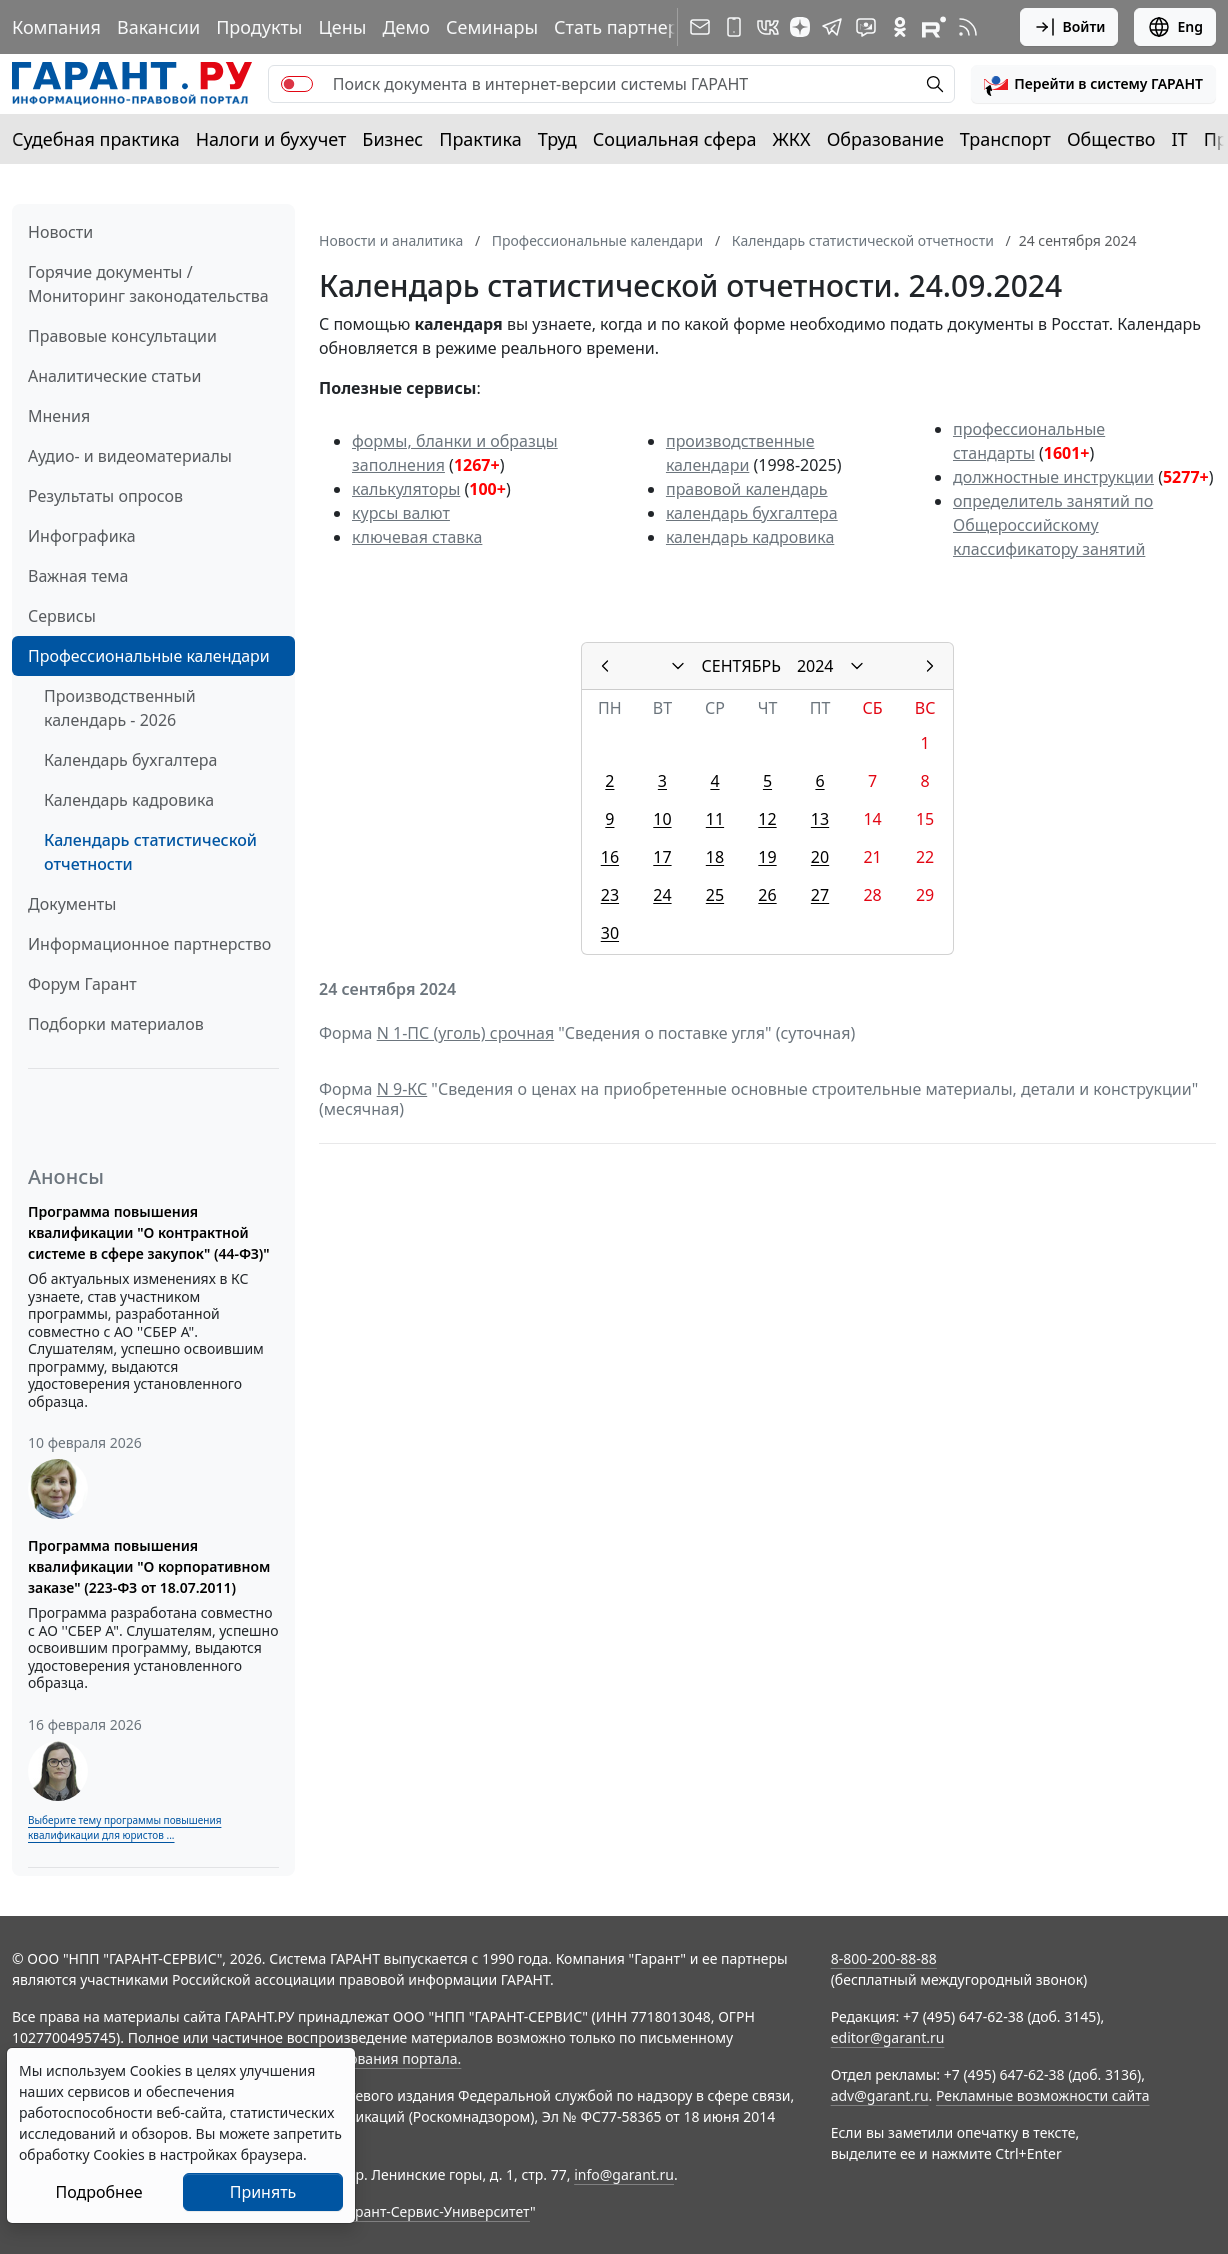 This screenshot has height=2254, width=1228. Describe the element at coordinates (1111, 139) in the screenshot. I see `Общество` at that location.